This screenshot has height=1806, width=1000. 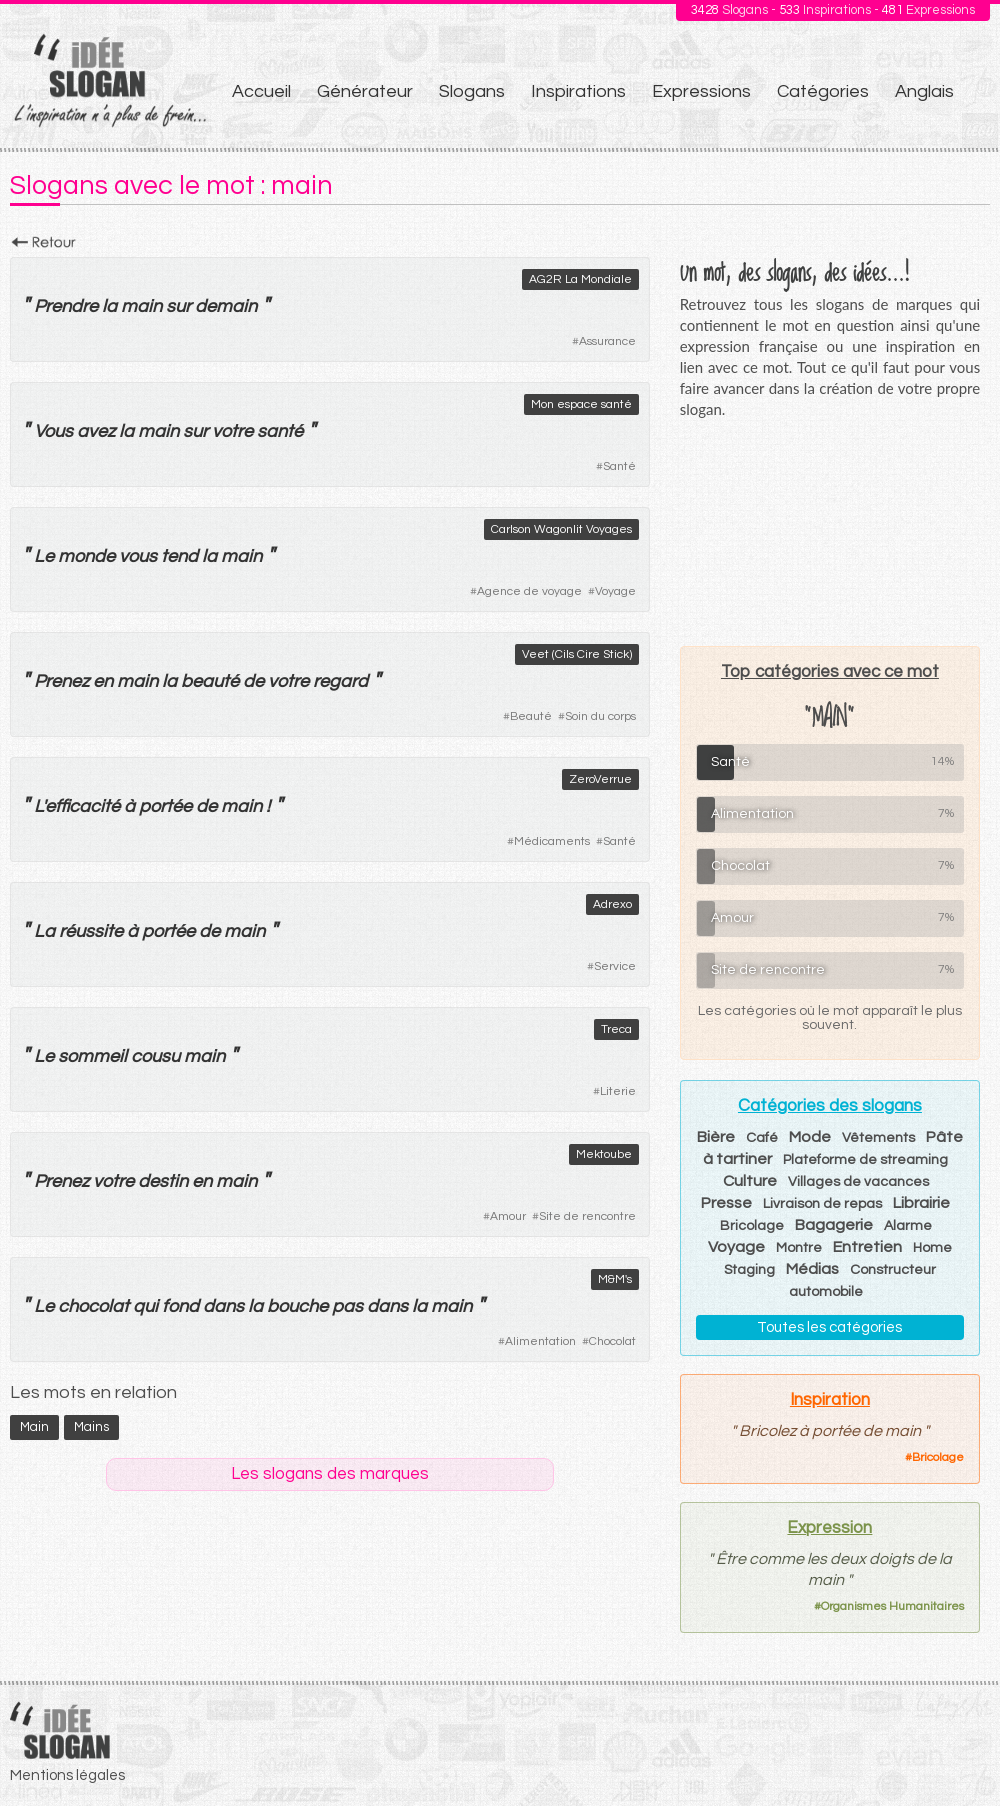 What do you see at coordinates (297, 1306) in the screenshot?
I see `bouche` at bounding box center [297, 1306].